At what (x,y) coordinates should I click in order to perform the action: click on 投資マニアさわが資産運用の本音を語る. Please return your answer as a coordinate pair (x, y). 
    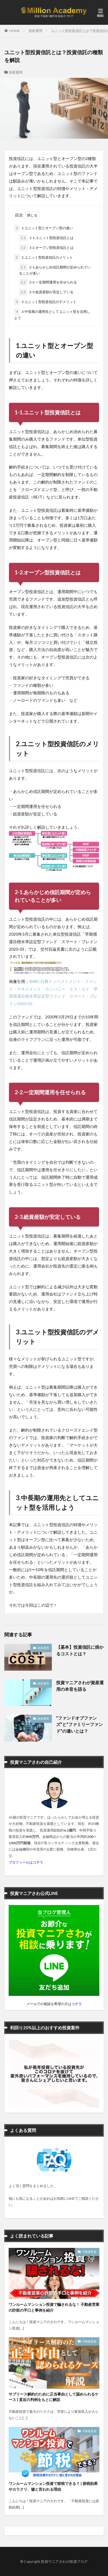
    Looking at the image, I should click on (80, 1686).